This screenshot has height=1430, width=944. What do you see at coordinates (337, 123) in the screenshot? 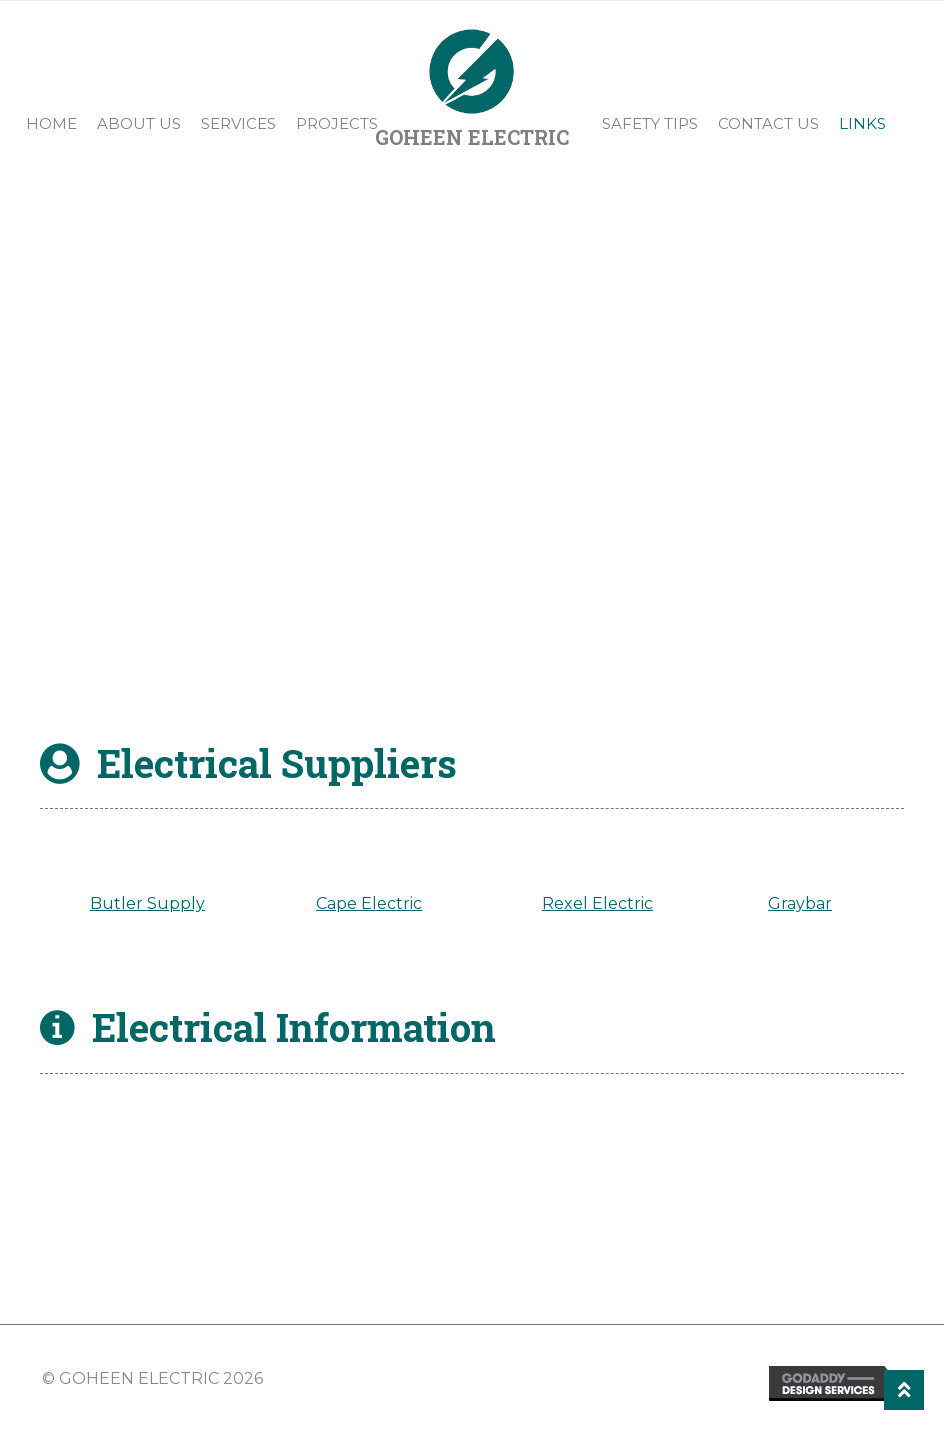
I see `Projects` at bounding box center [337, 123].